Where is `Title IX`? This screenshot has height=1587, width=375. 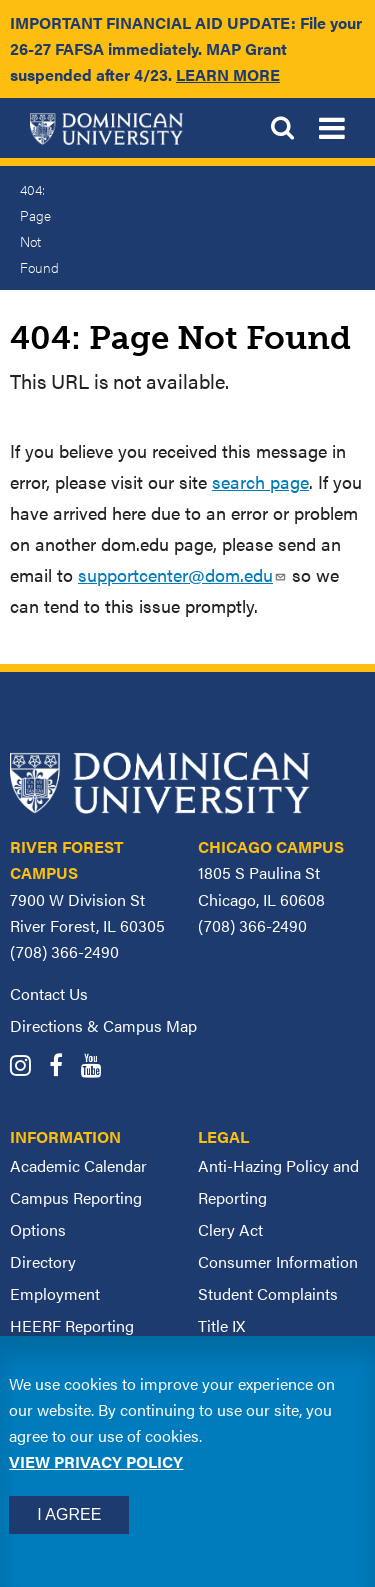 Title IX is located at coordinates (221, 1325).